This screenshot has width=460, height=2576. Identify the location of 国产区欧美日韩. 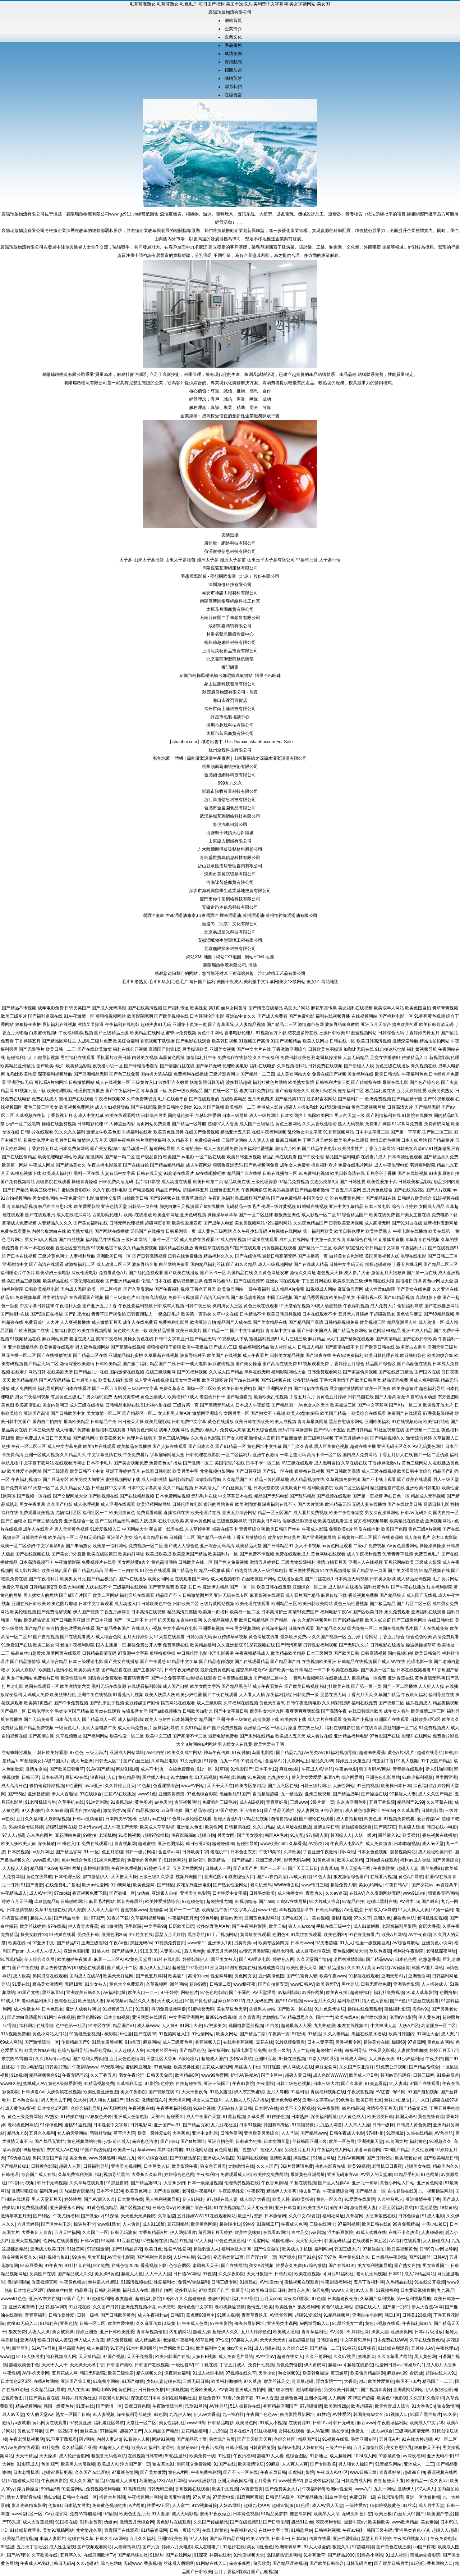
(368, 1611).